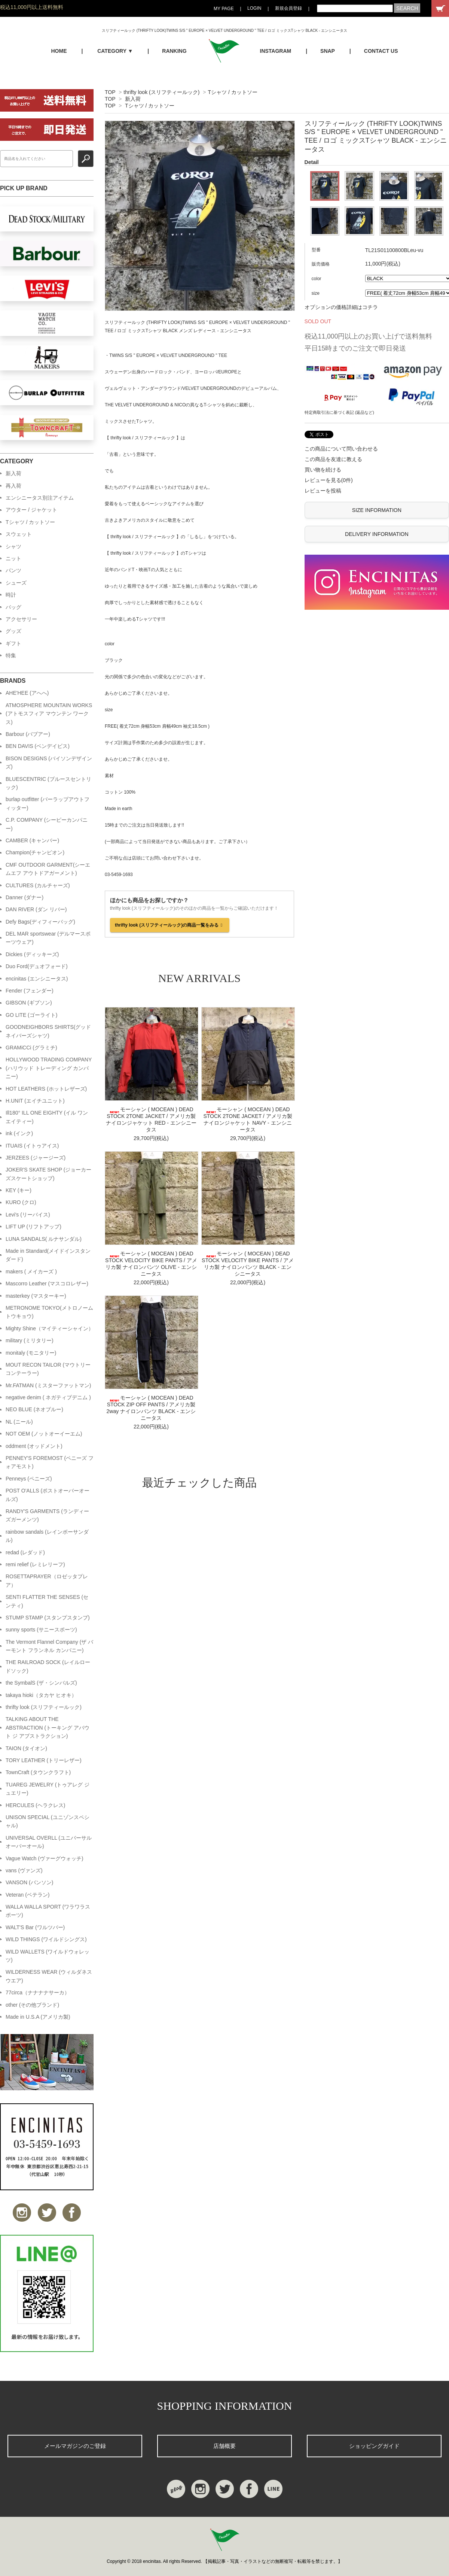 The height and width of the screenshot is (2576, 449). What do you see at coordinates (19, 534) in the screenshot?
I see `スウェット` at bounding box center [19, 534].